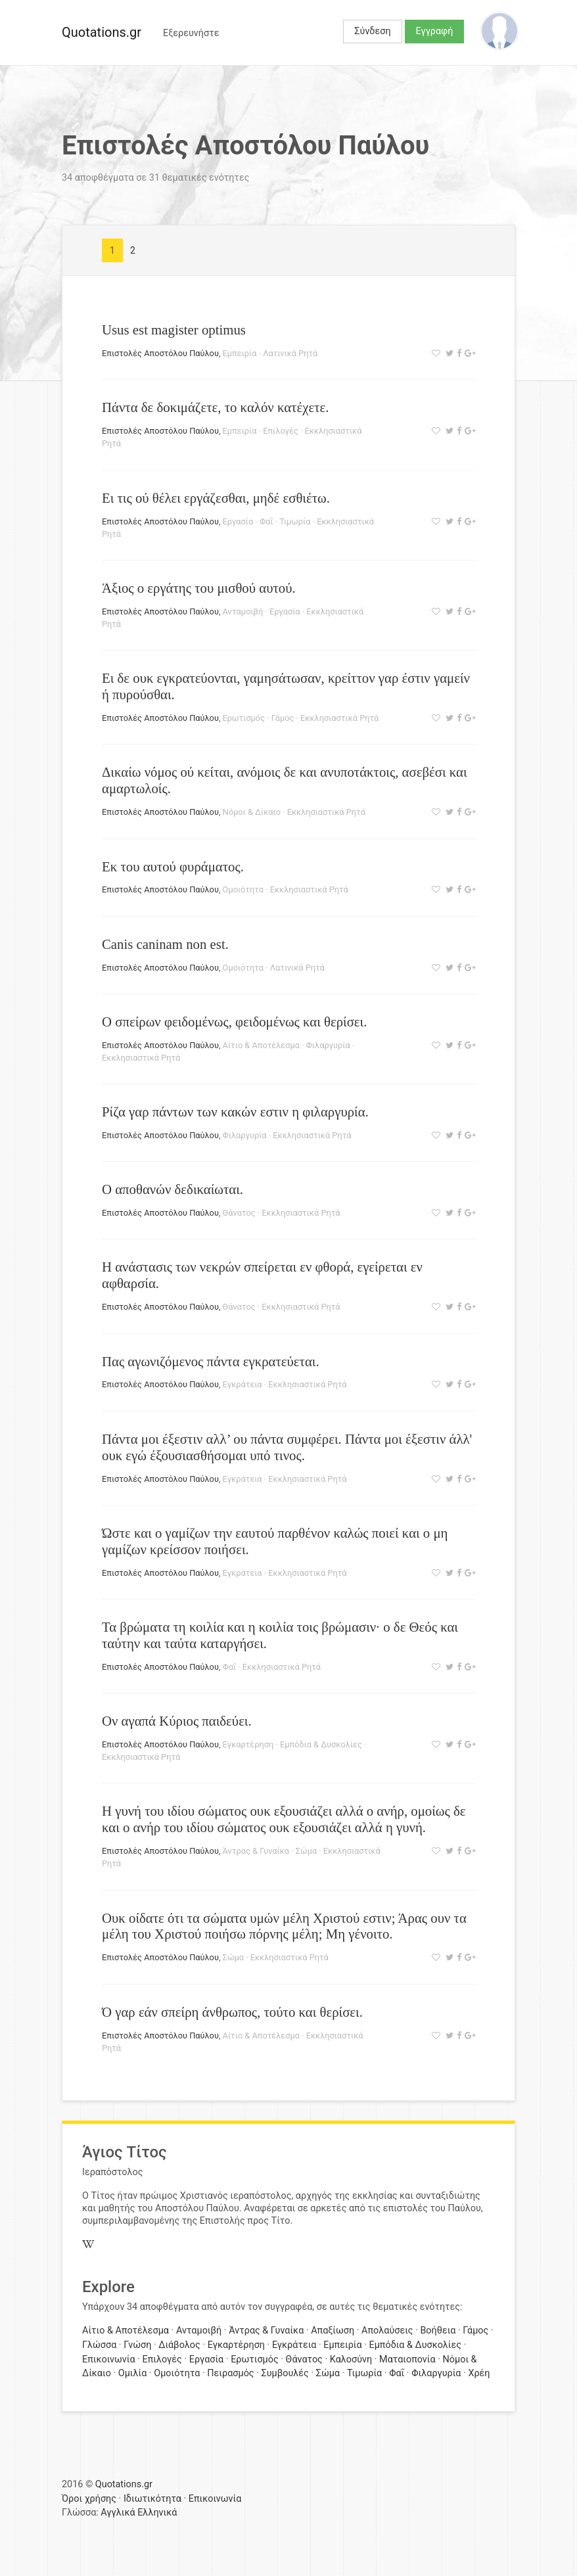 The image size is (577, 2576). I want to click on Αίτιο & Αποτέλεσμα, so click(261, 1045).